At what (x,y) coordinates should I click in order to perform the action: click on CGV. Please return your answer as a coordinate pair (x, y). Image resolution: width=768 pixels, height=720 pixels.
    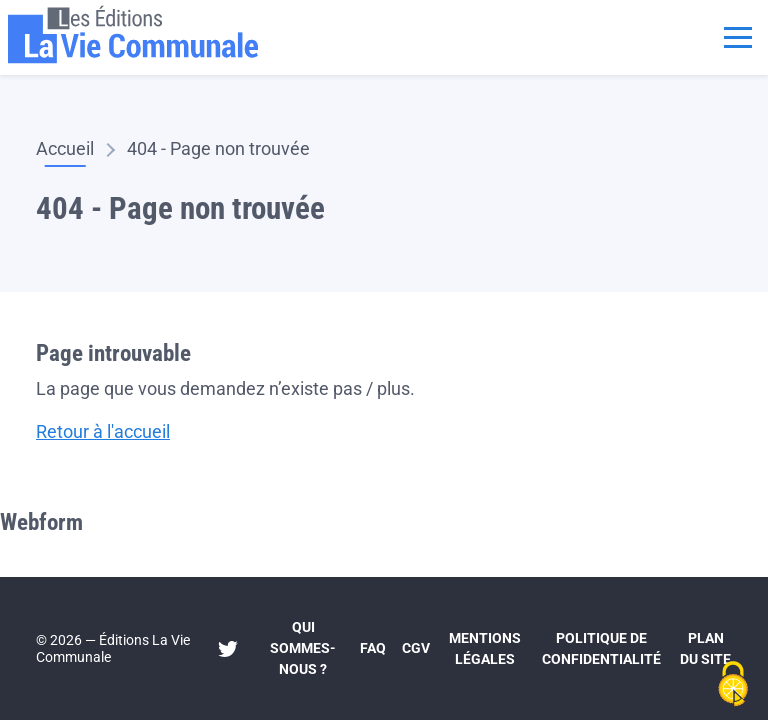
    Looking at the image, I should click on (416, 648).